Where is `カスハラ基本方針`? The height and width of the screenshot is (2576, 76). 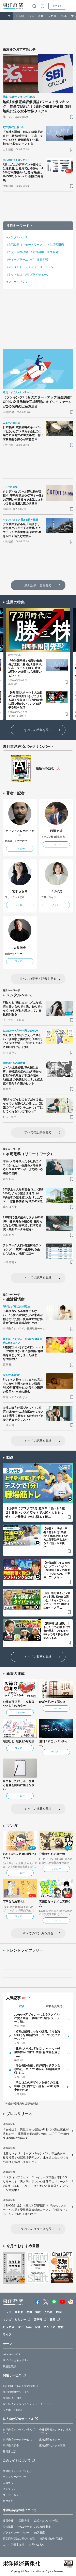
カスハラ基本方針 is located at coordinates (13, 2544).